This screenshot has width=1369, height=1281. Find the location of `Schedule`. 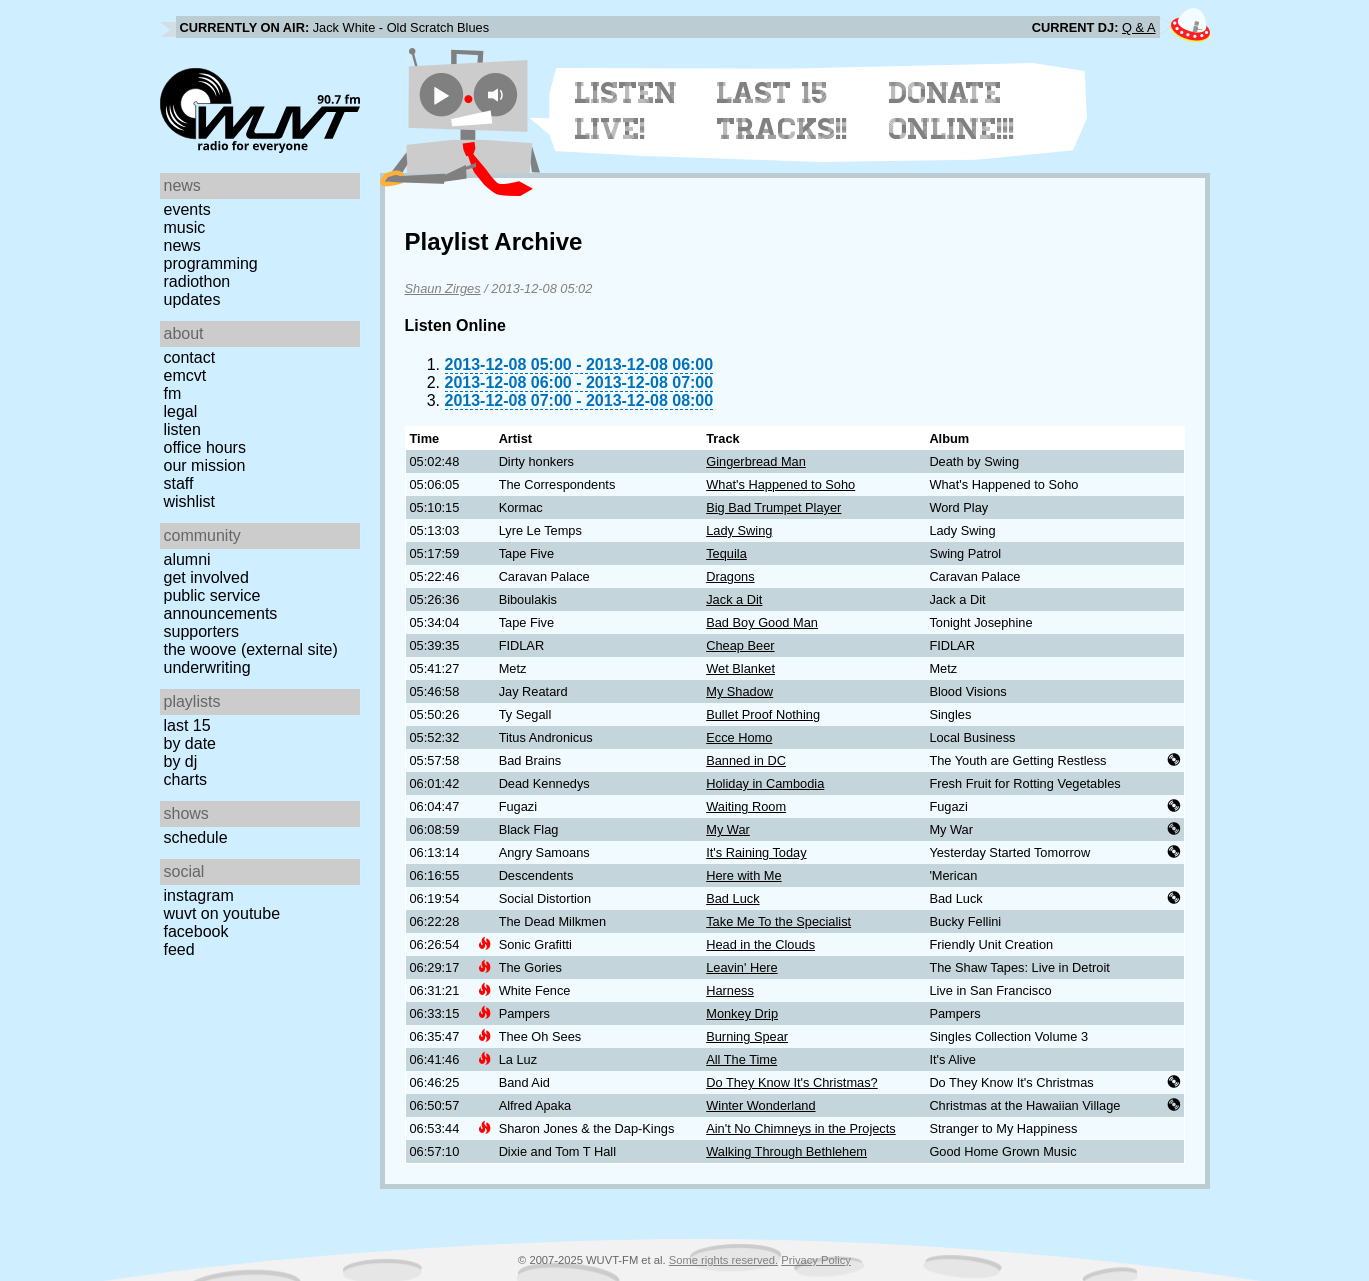

Schedule is located at coordinates (196, 837).